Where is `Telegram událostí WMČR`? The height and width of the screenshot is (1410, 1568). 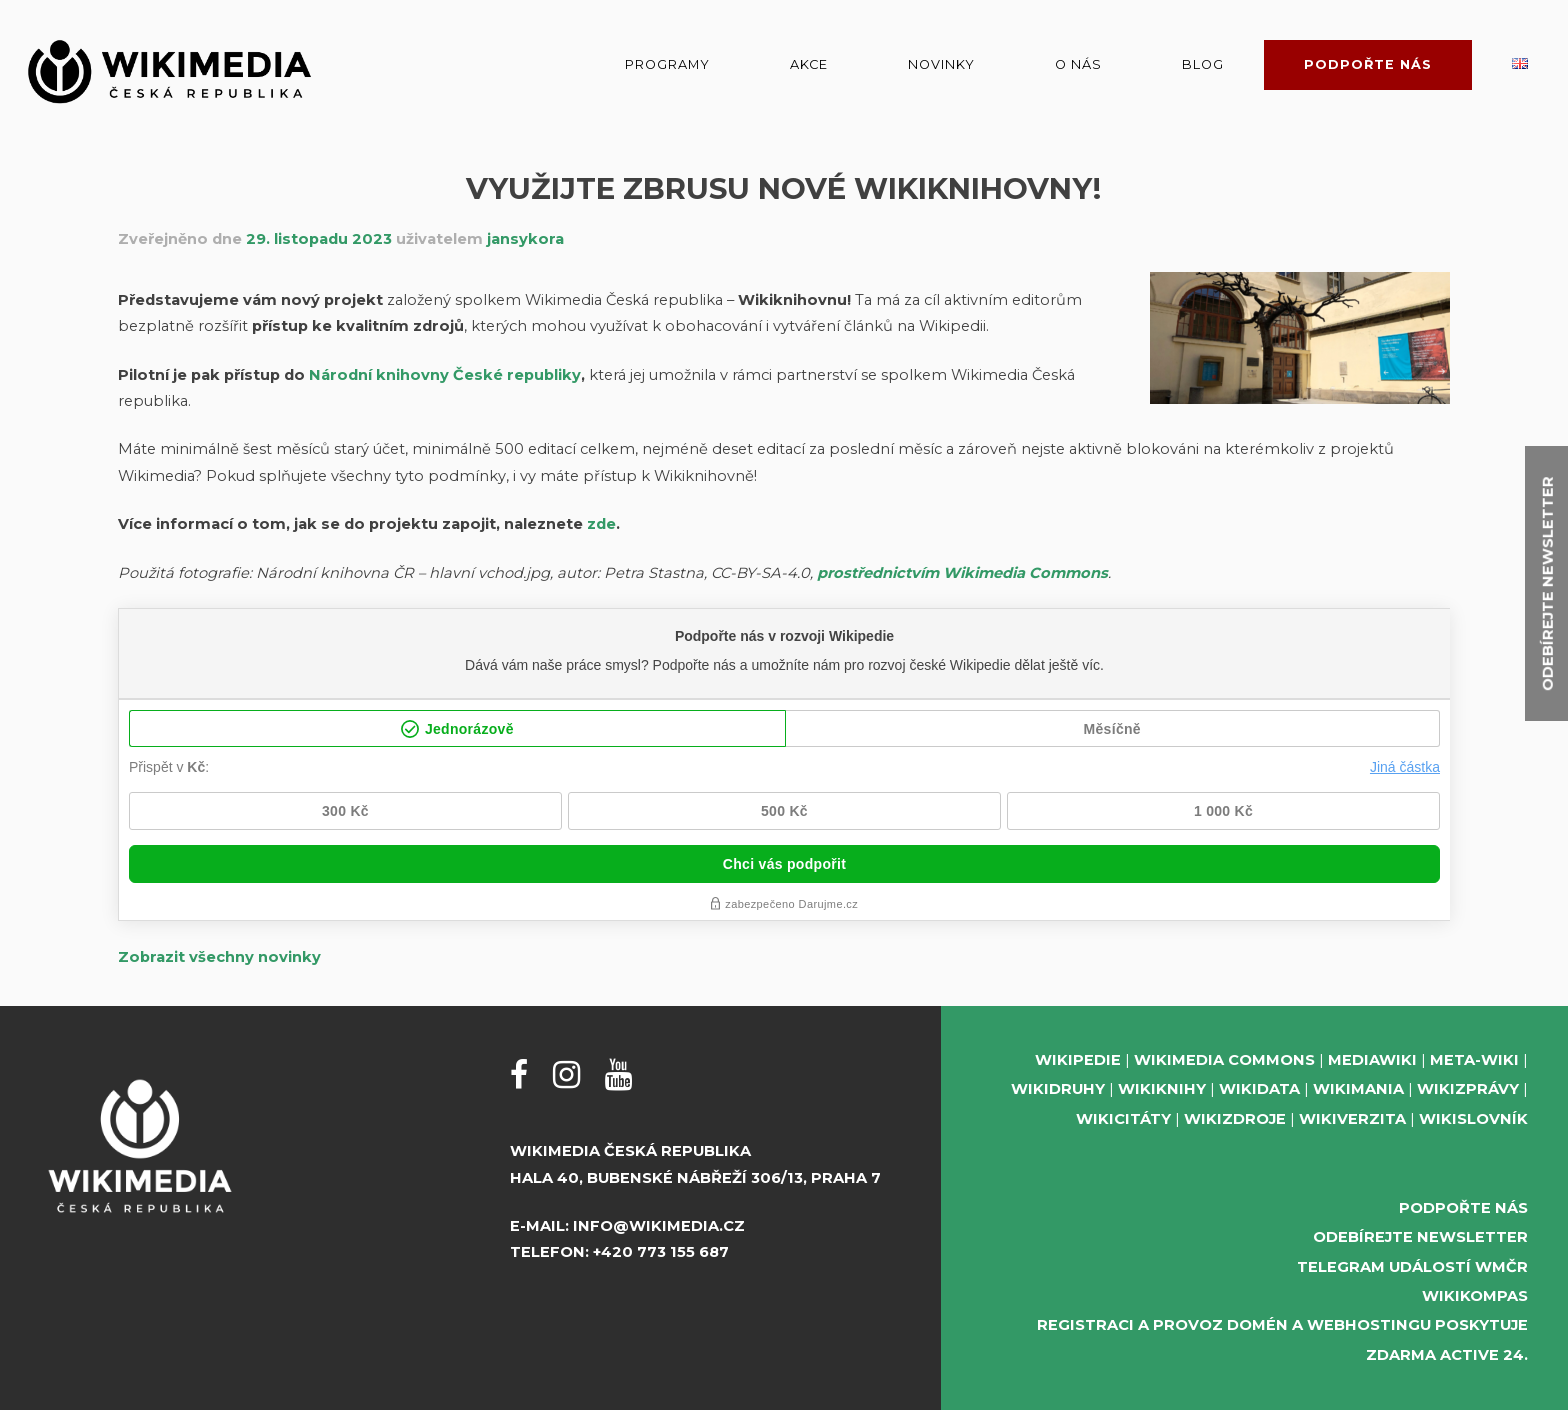
Telegram událostí WMČR is located at coordinates (1412, 1267).